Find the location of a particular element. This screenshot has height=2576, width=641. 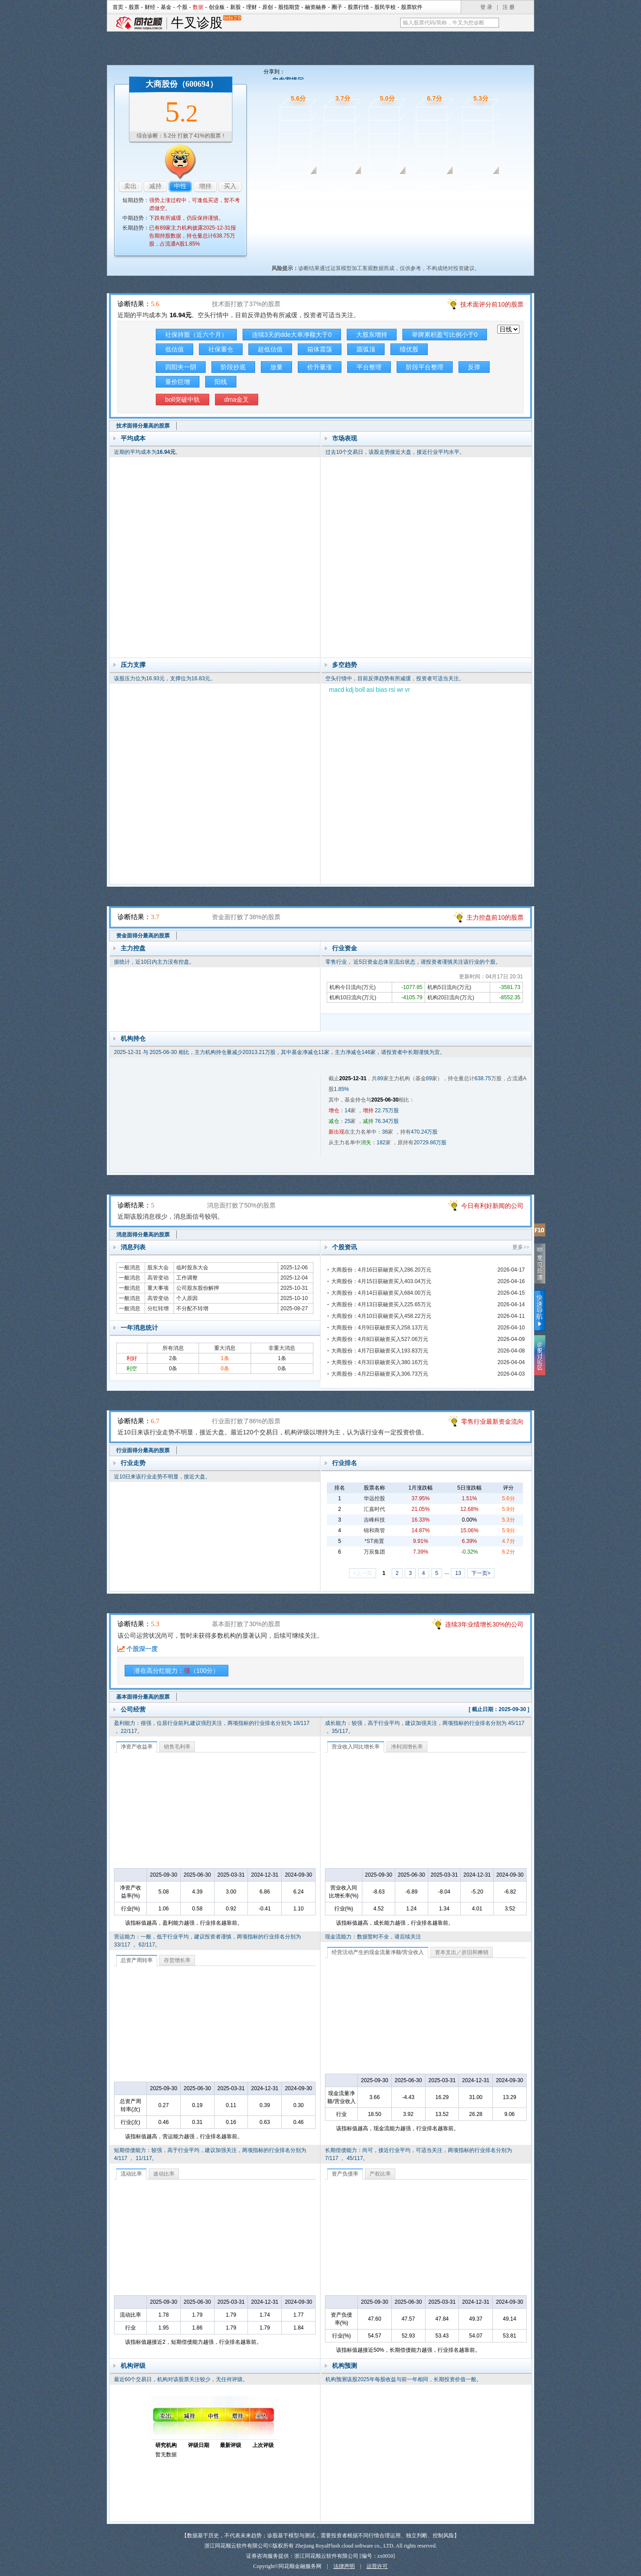

大商股份：4月10日获融资买入458.22万元 is located at coordinates (381, 1316).